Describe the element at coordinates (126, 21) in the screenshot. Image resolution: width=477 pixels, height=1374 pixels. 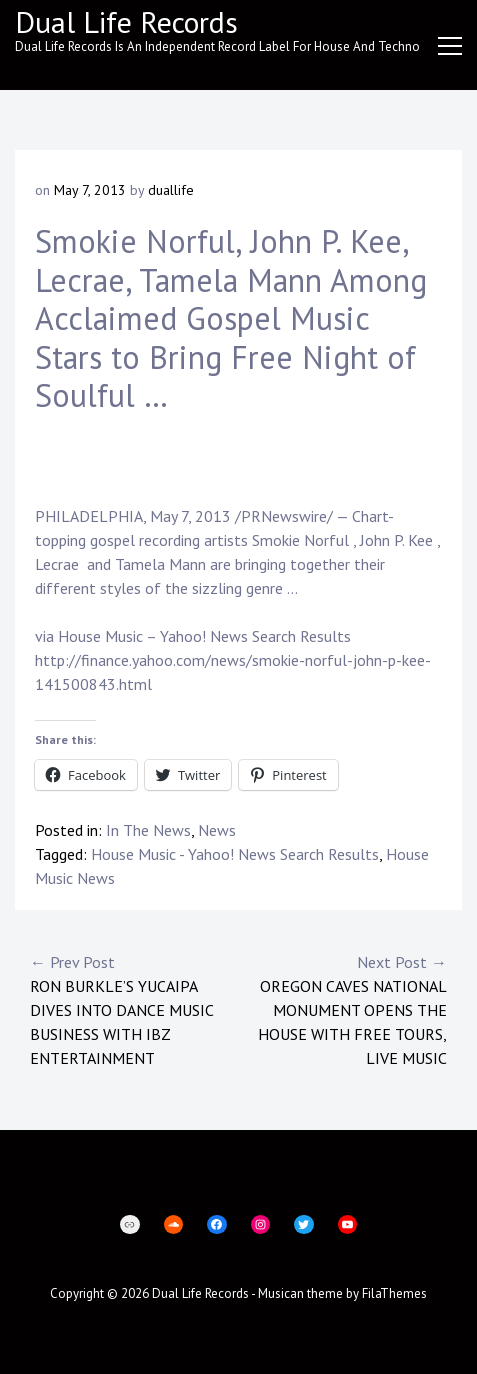
I see `Dual Life Records` at that location.